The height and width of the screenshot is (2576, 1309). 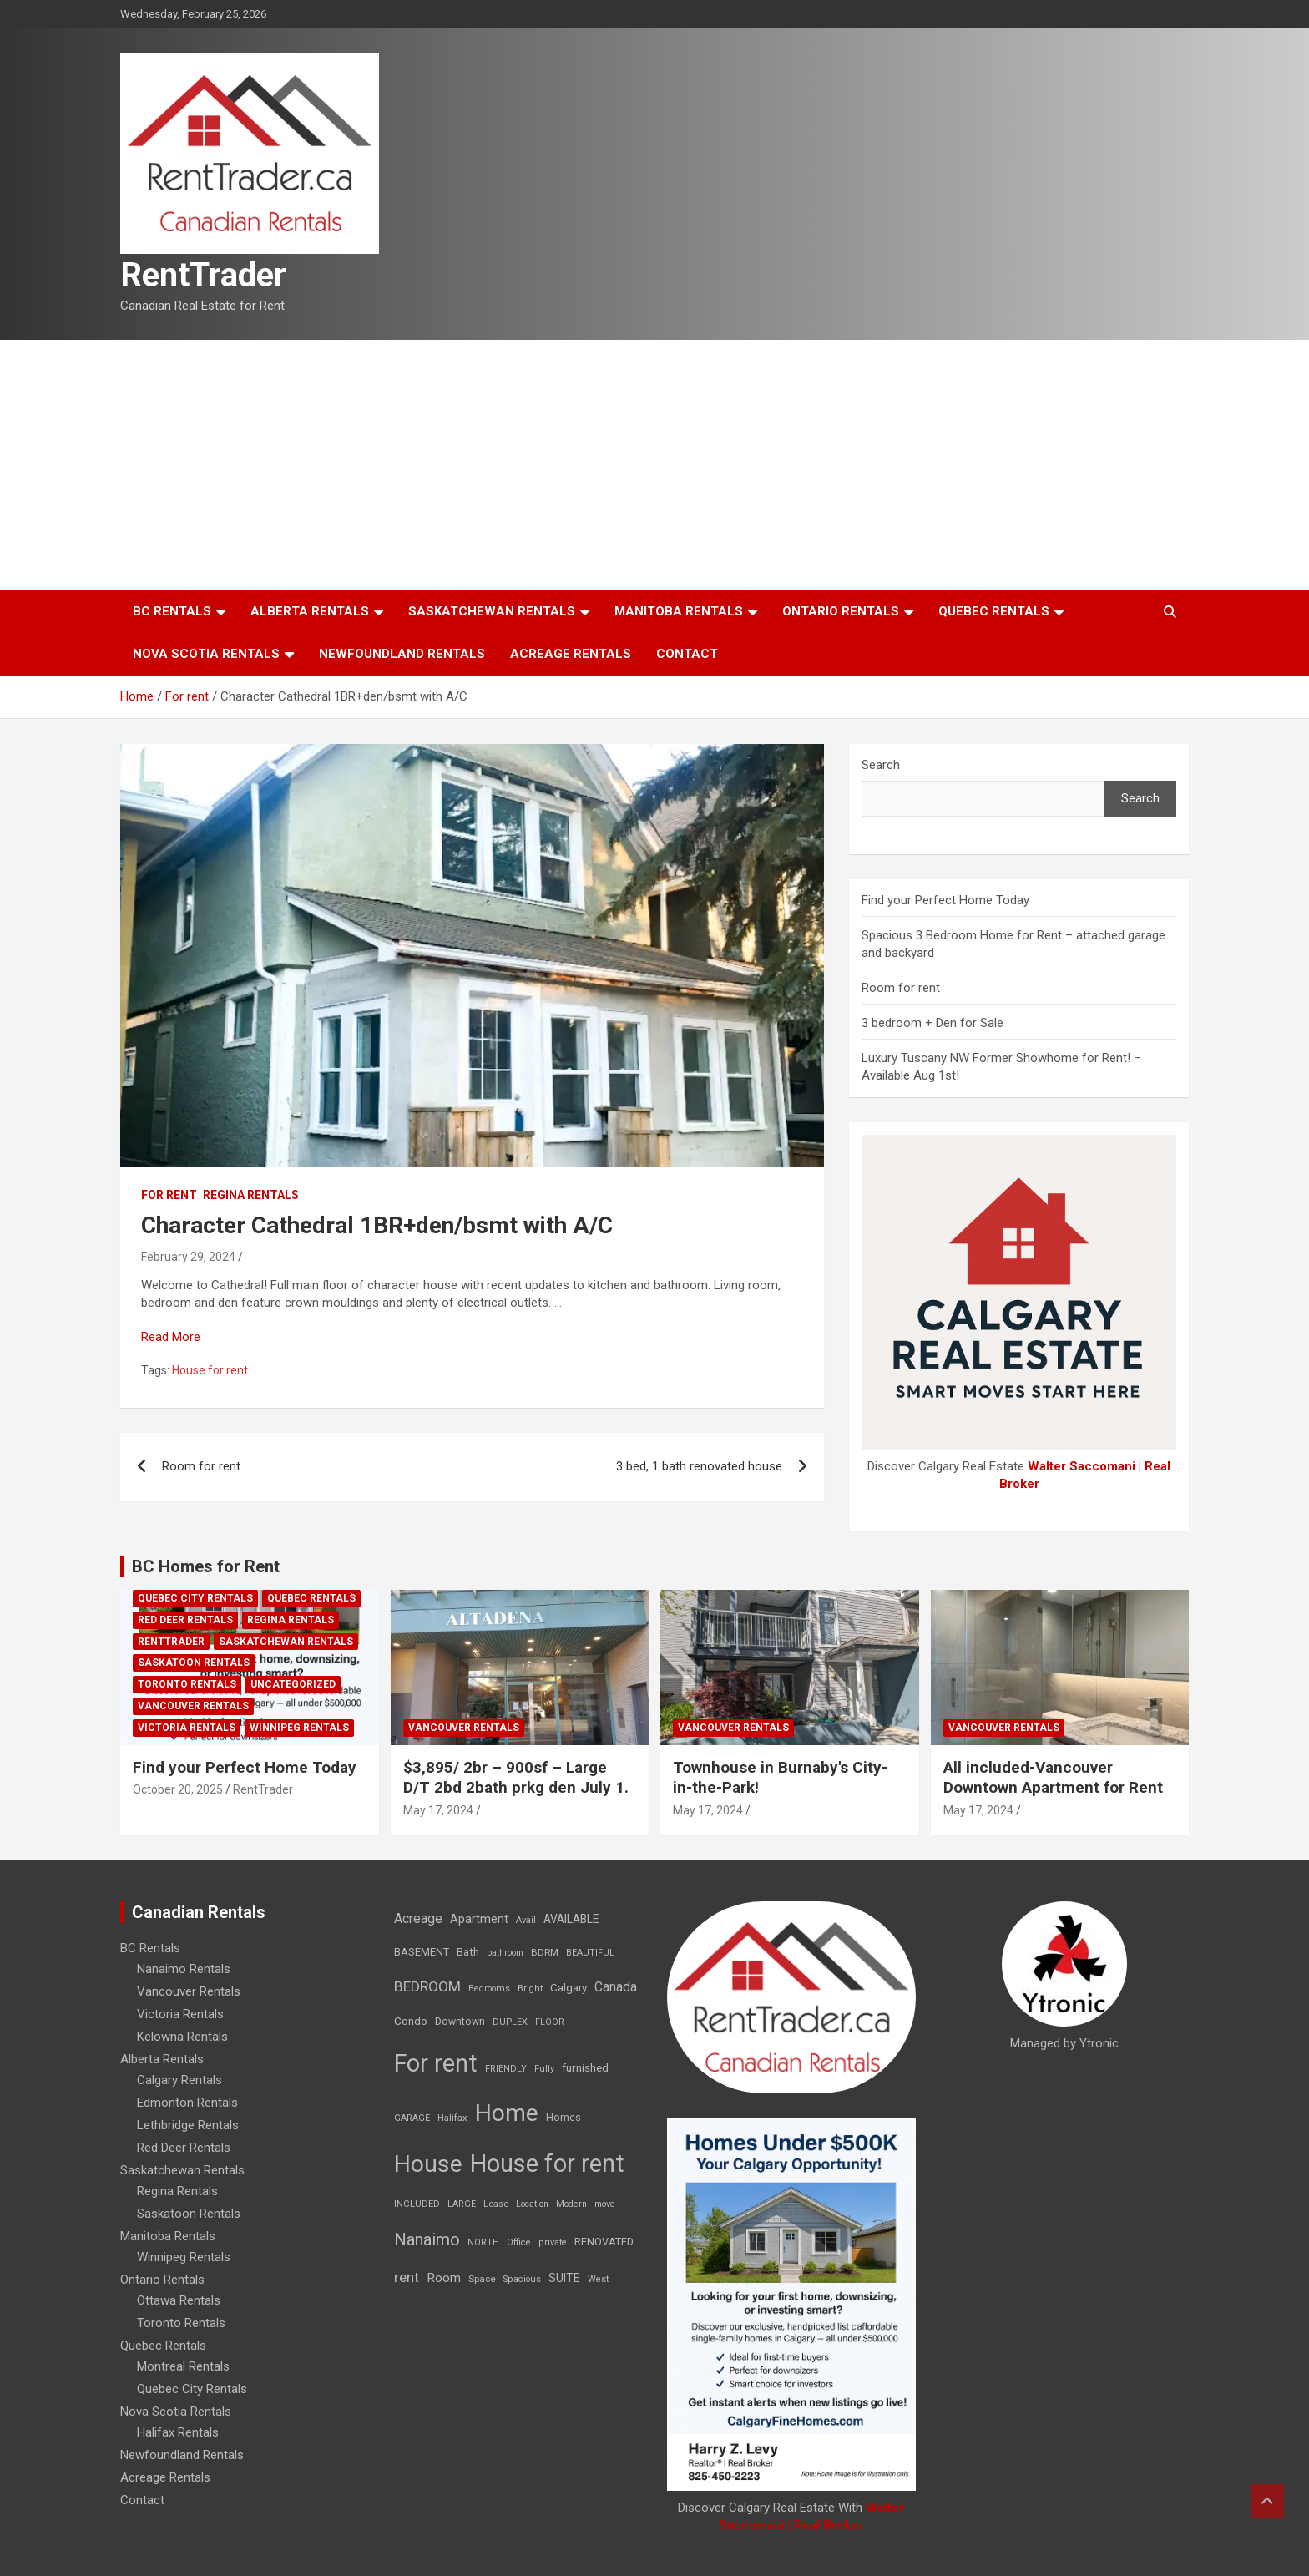 What do you see at coordinates (183, 2366) in the screenshot?
I see `Montreal Rentals` at bounding box center [183, 2366].